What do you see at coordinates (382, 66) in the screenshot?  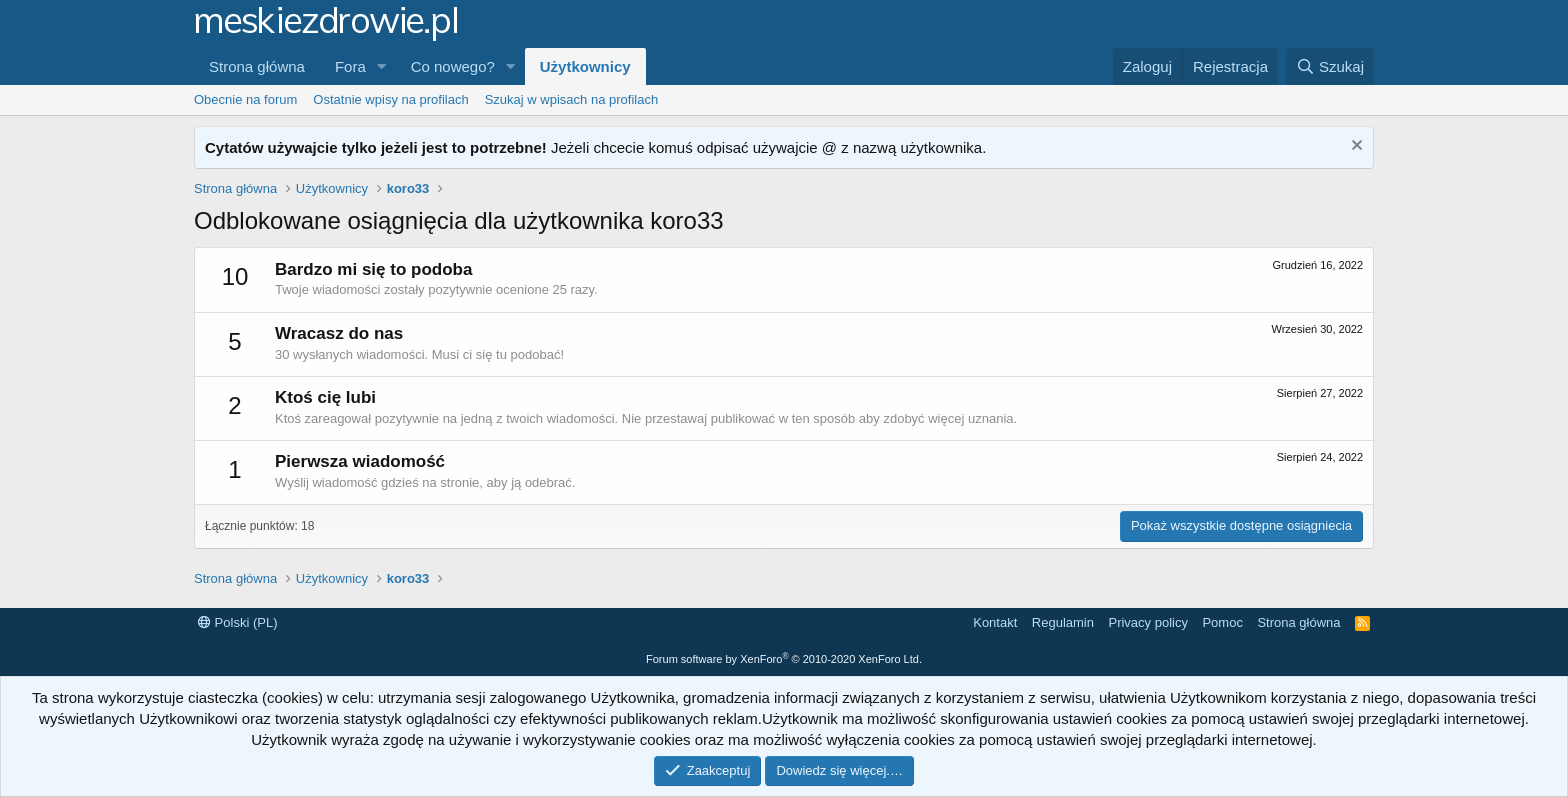 I see `[button]` at bounding box center [382, 66].